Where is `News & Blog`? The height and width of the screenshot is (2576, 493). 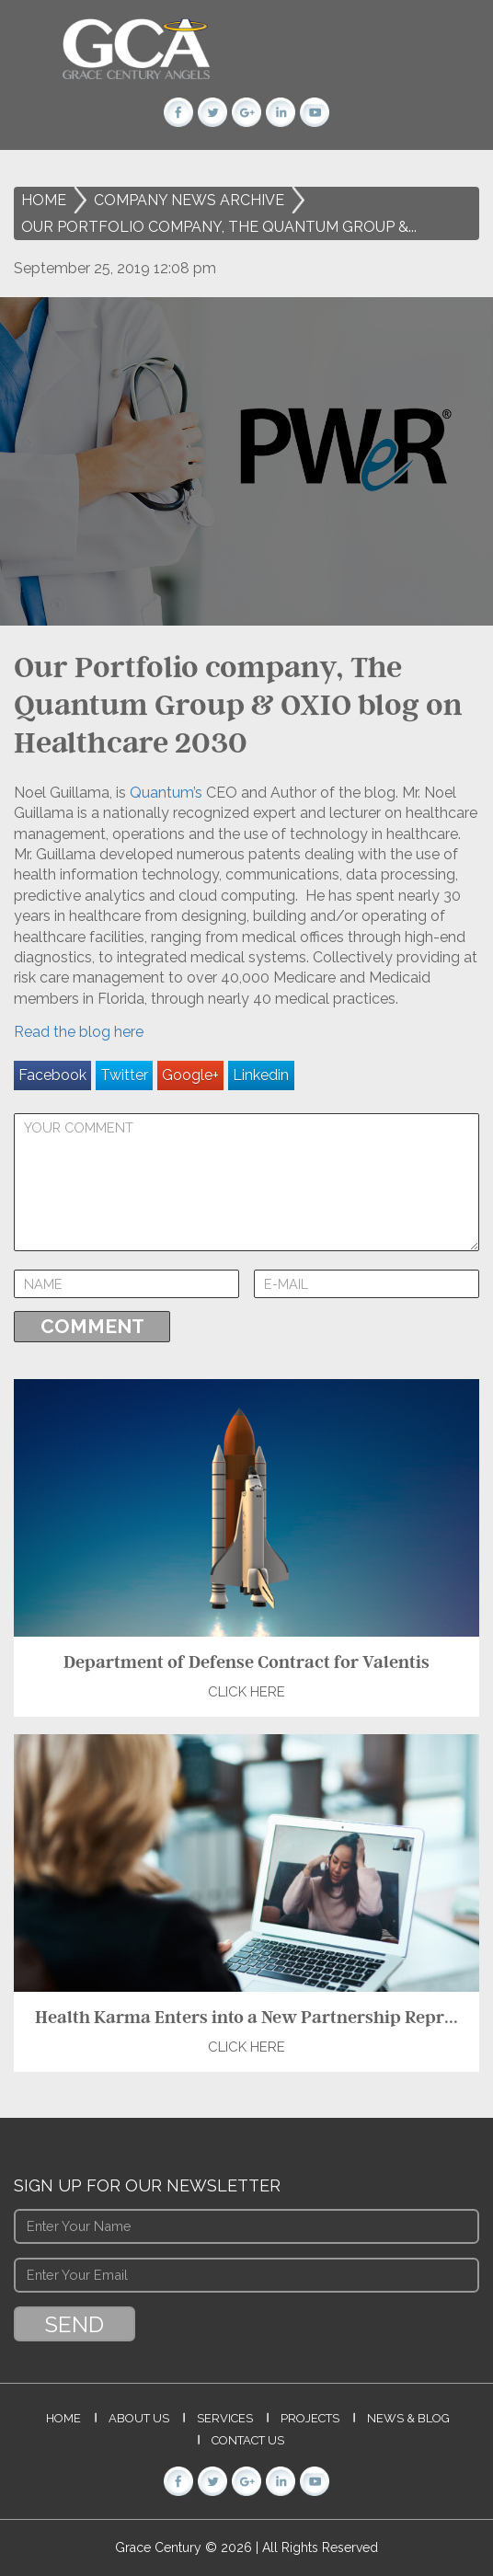
News & Blog is located at coordinates (408, 2418).